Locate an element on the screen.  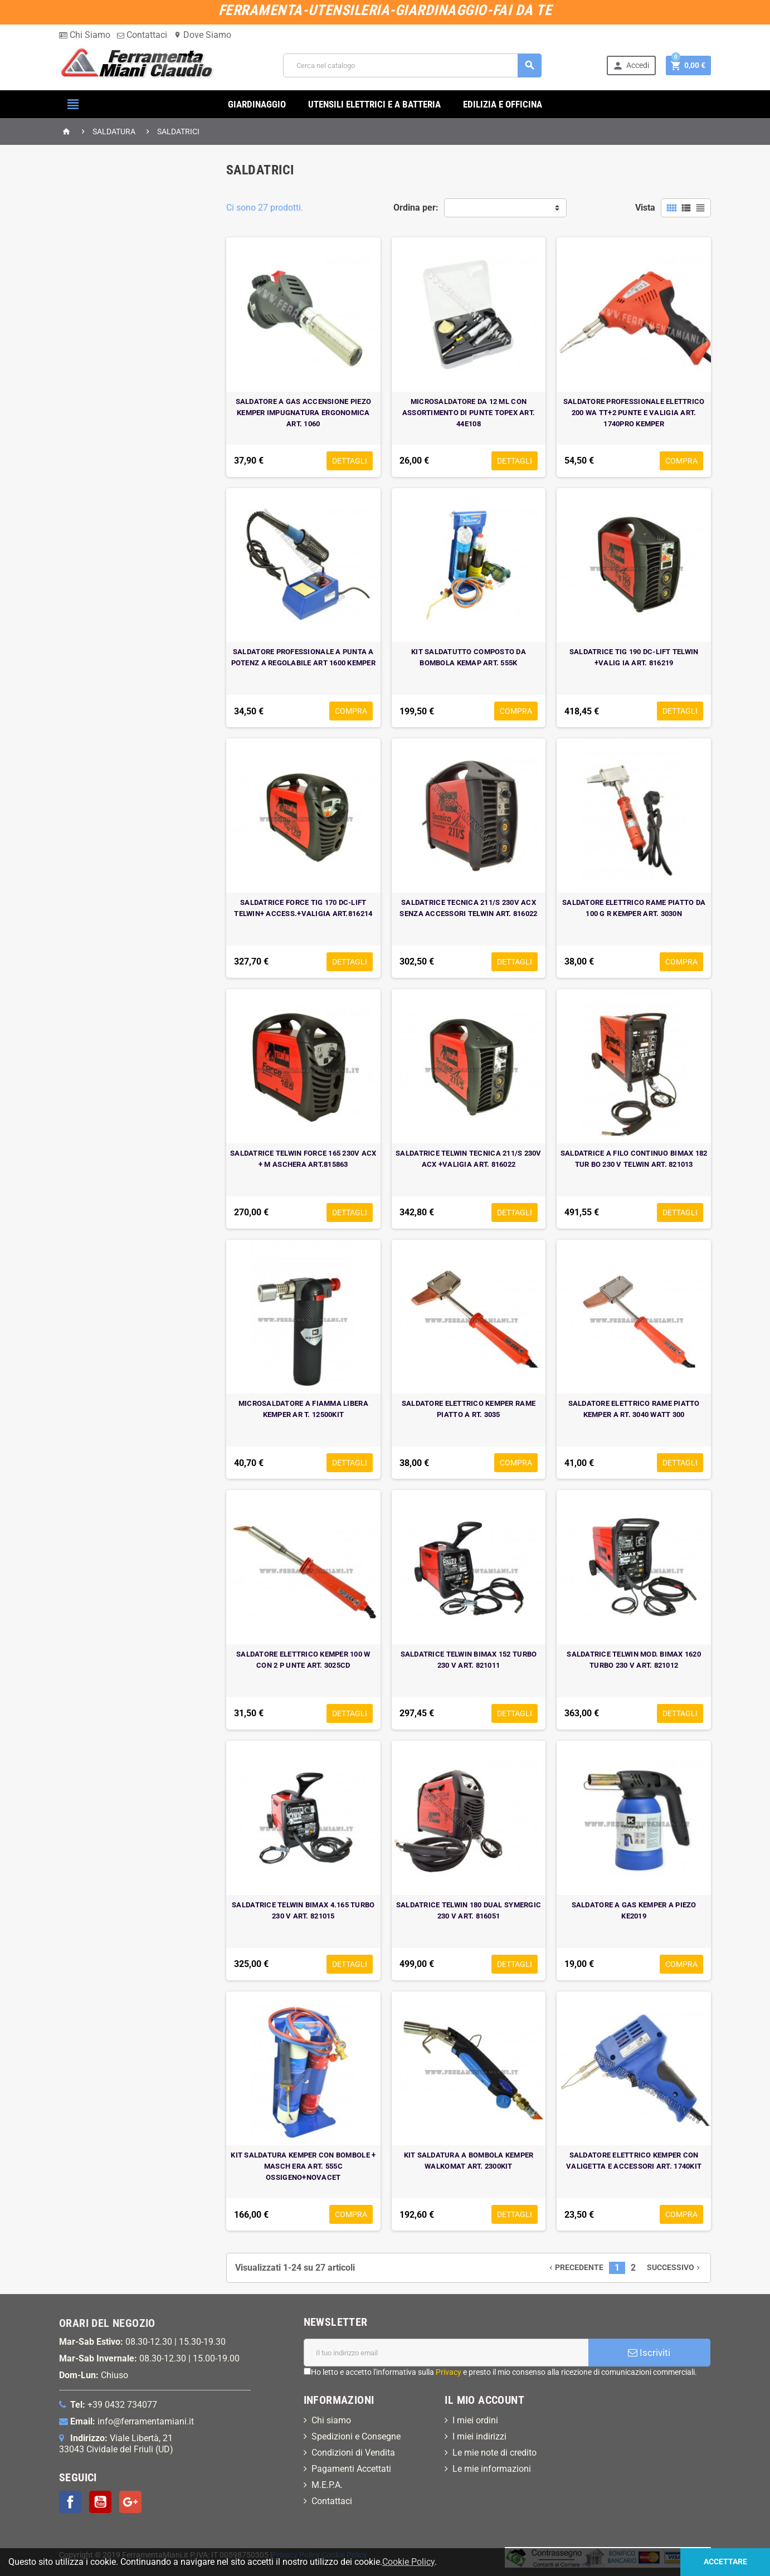
KIT SALDATURA KEMPER CON BOMBOLE + MASCH ERA ART. 555C OSSIGENO+NOVACET is located at coordinates (303, 2166).